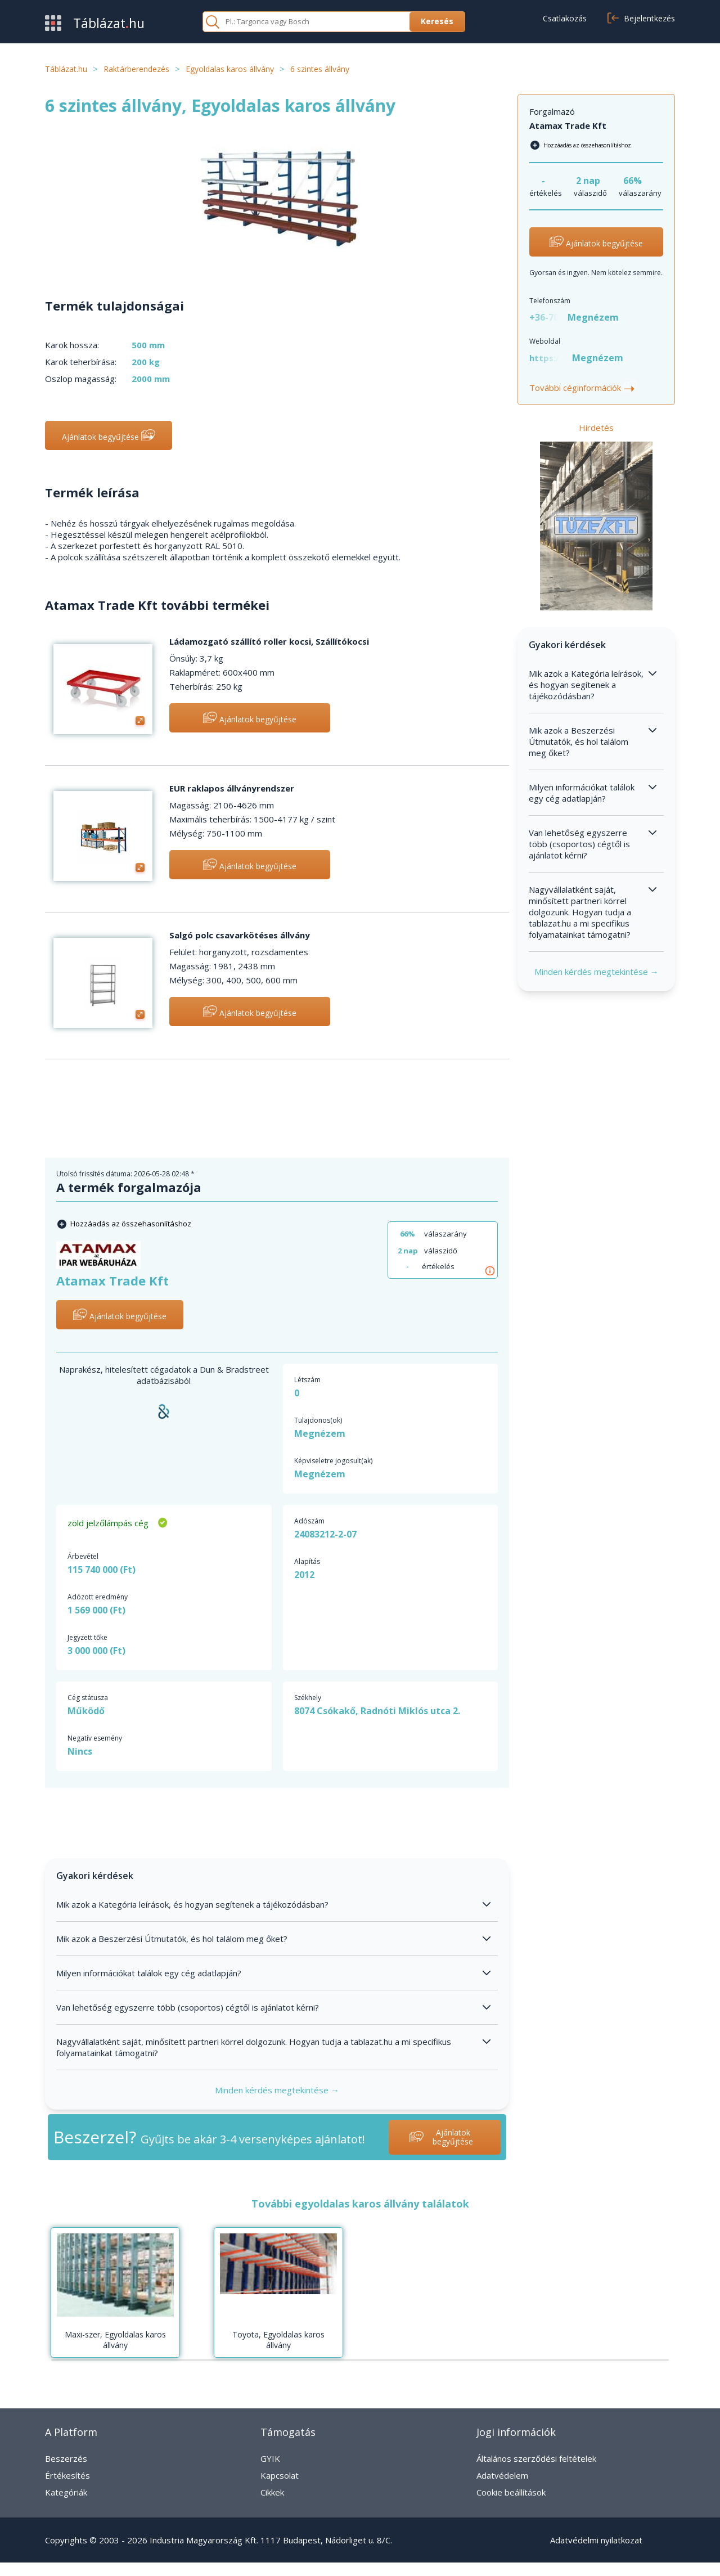 The image size is (720, 2576). I want to click on Ládamozgató szállító roller kocsi, Szállítókocsi, so click(269, 641).